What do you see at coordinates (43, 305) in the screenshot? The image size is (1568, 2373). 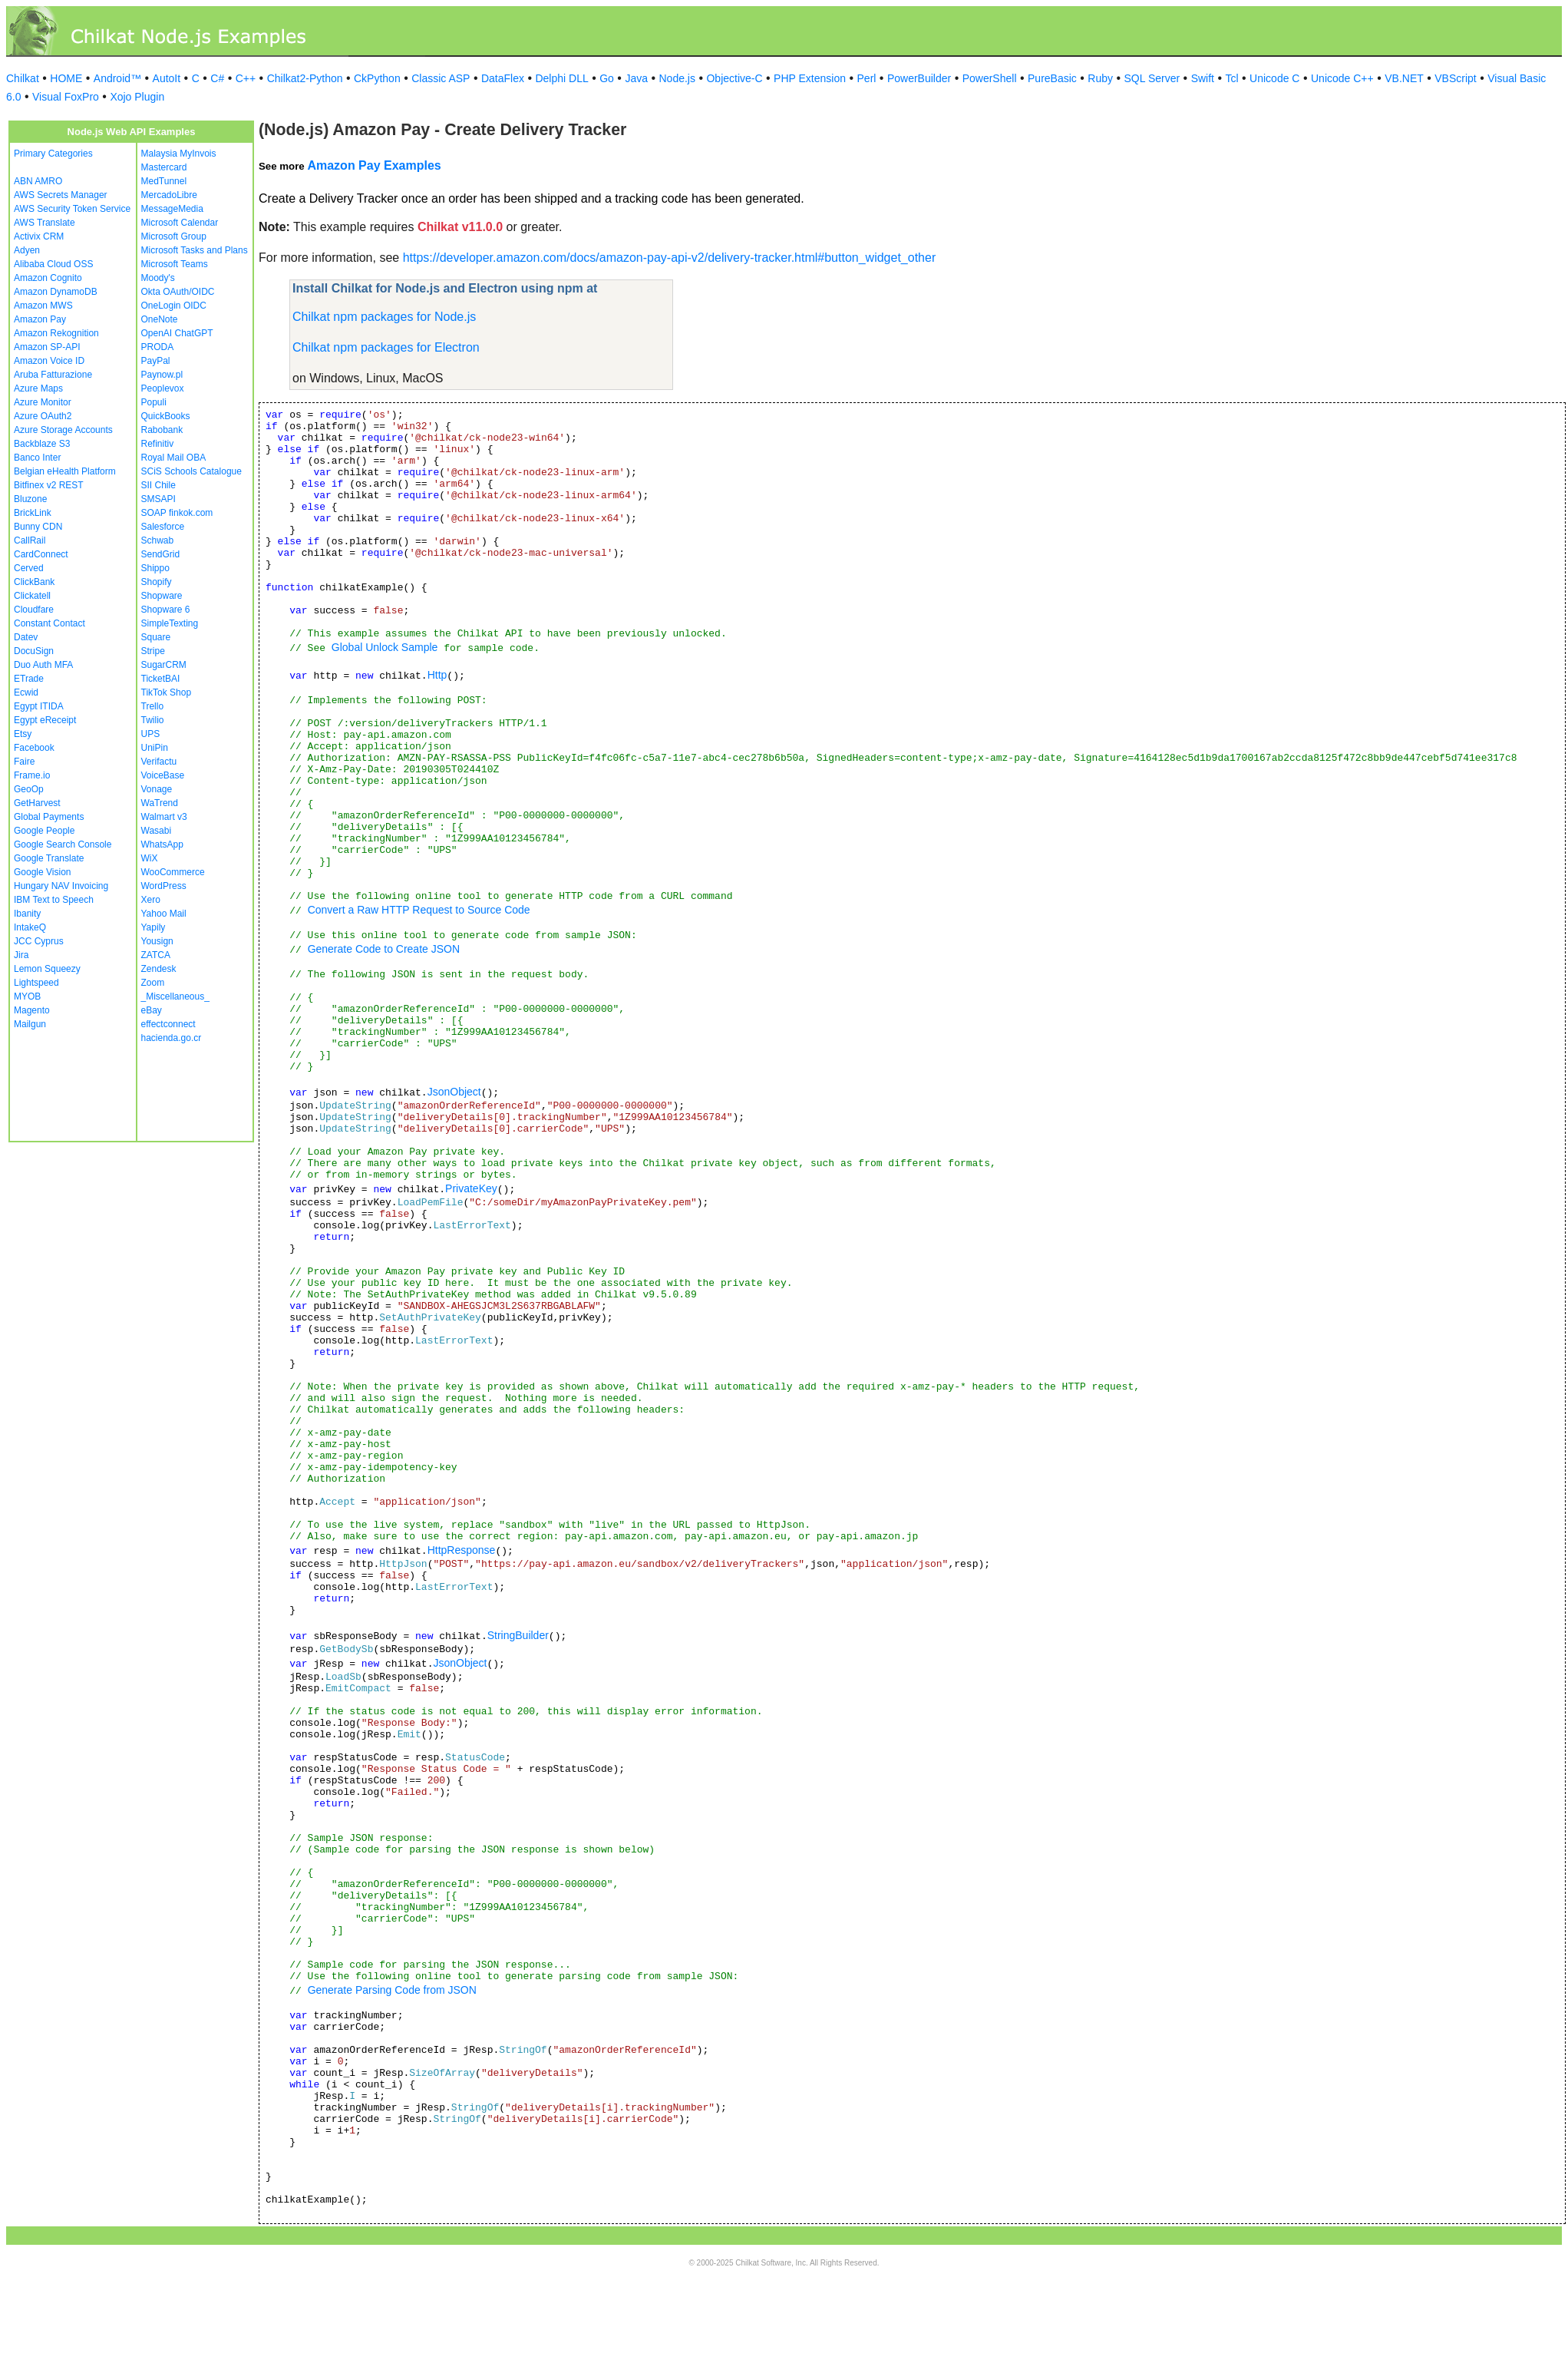 I see `Amazon MWS` at bounding box center [43, 305].